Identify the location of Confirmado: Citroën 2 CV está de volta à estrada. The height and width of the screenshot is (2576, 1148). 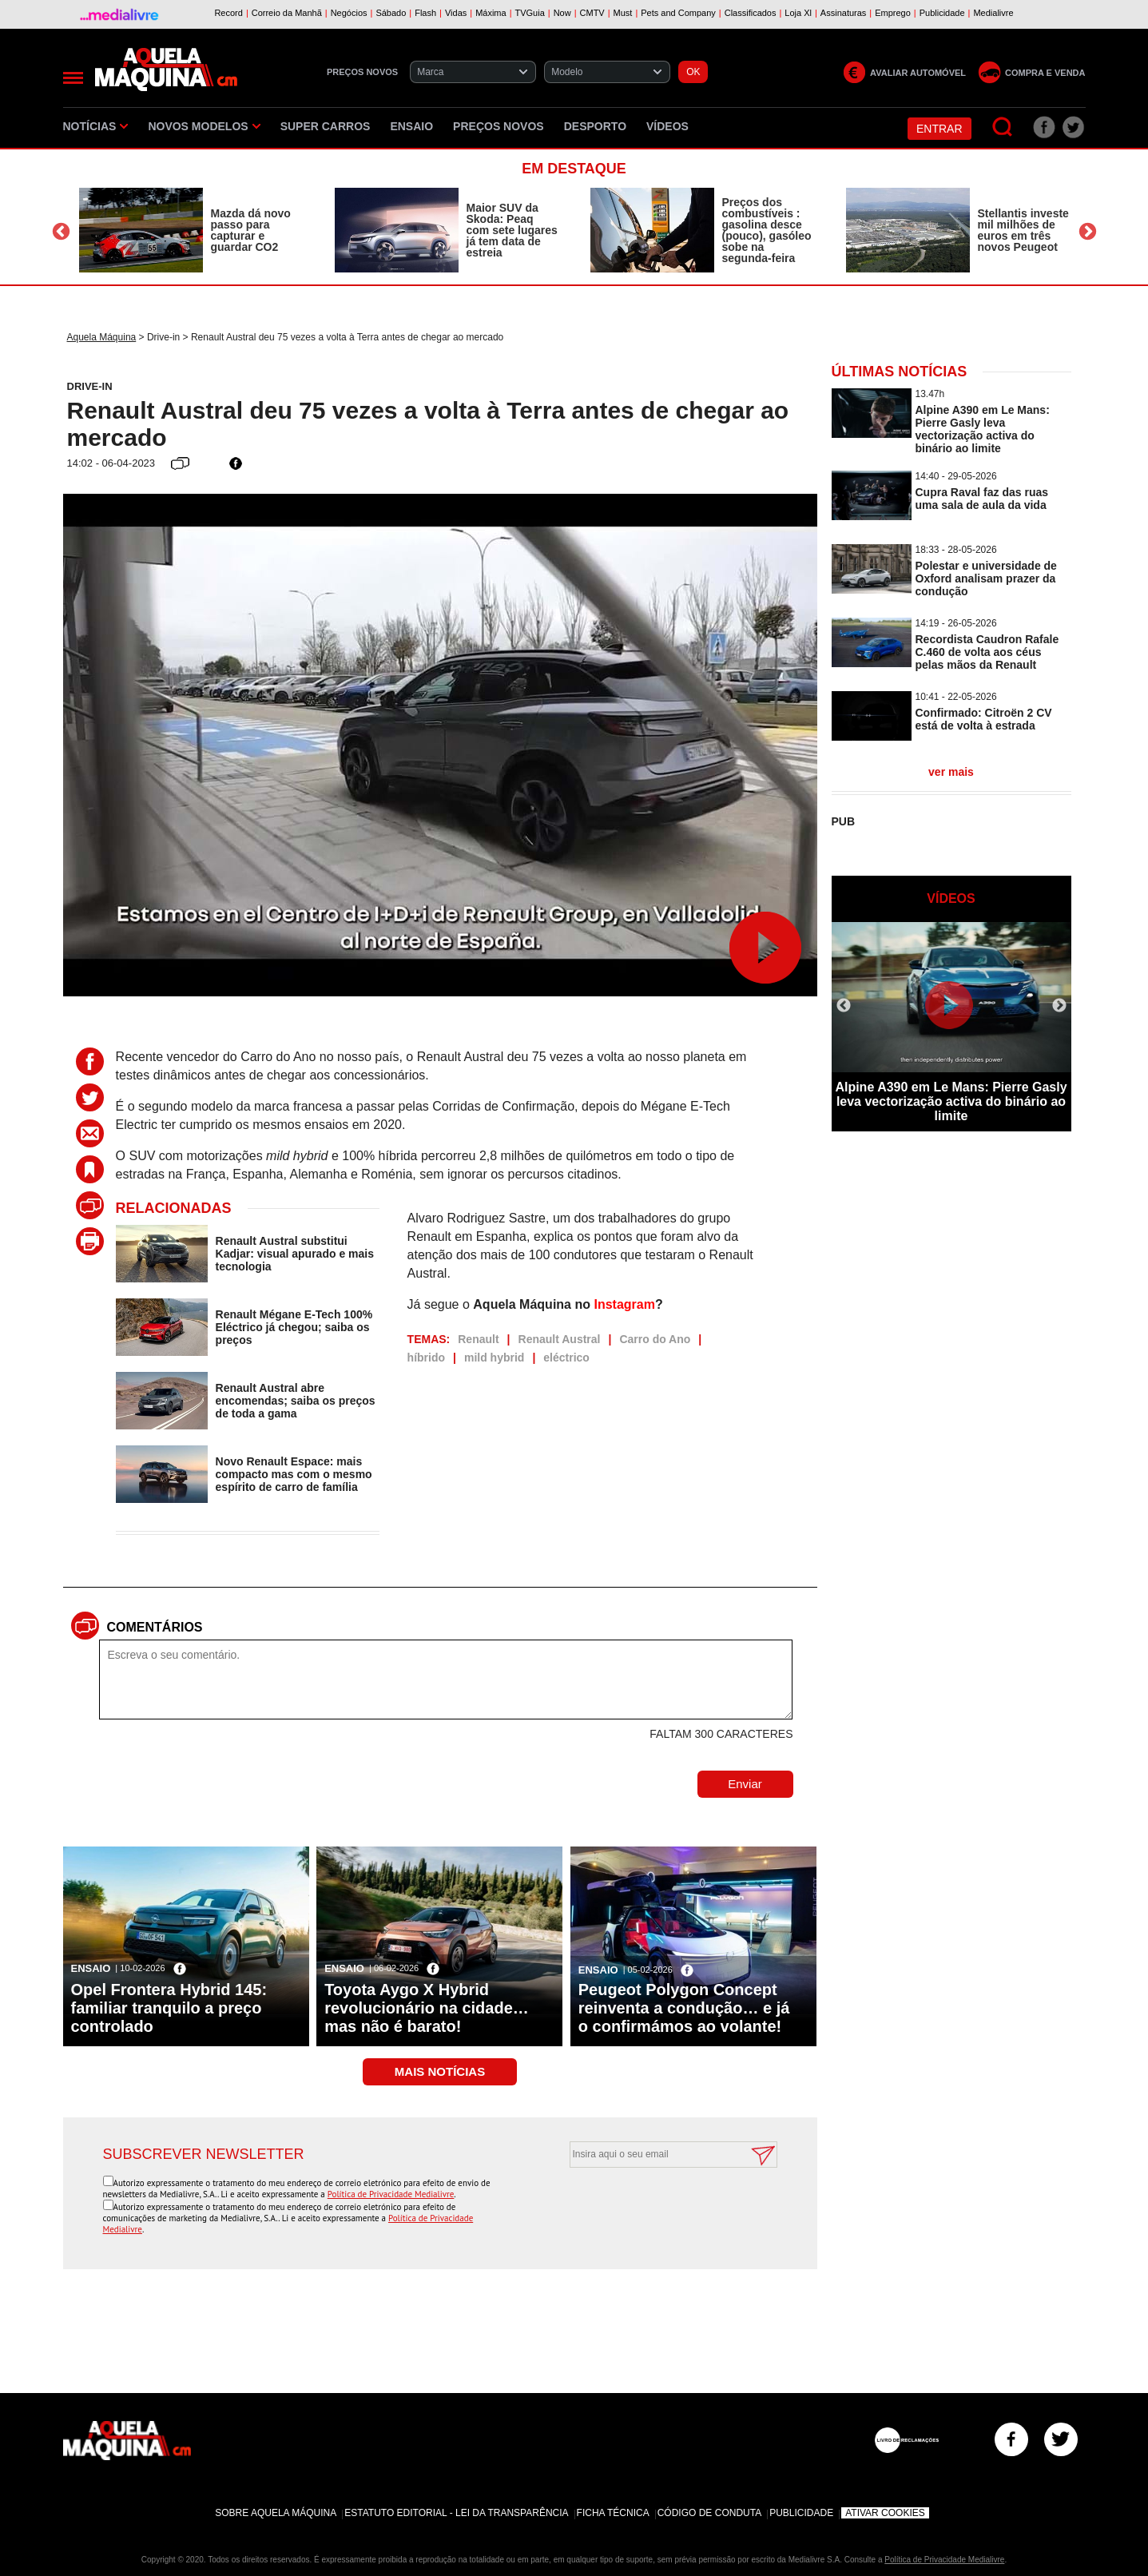
(984, 719).